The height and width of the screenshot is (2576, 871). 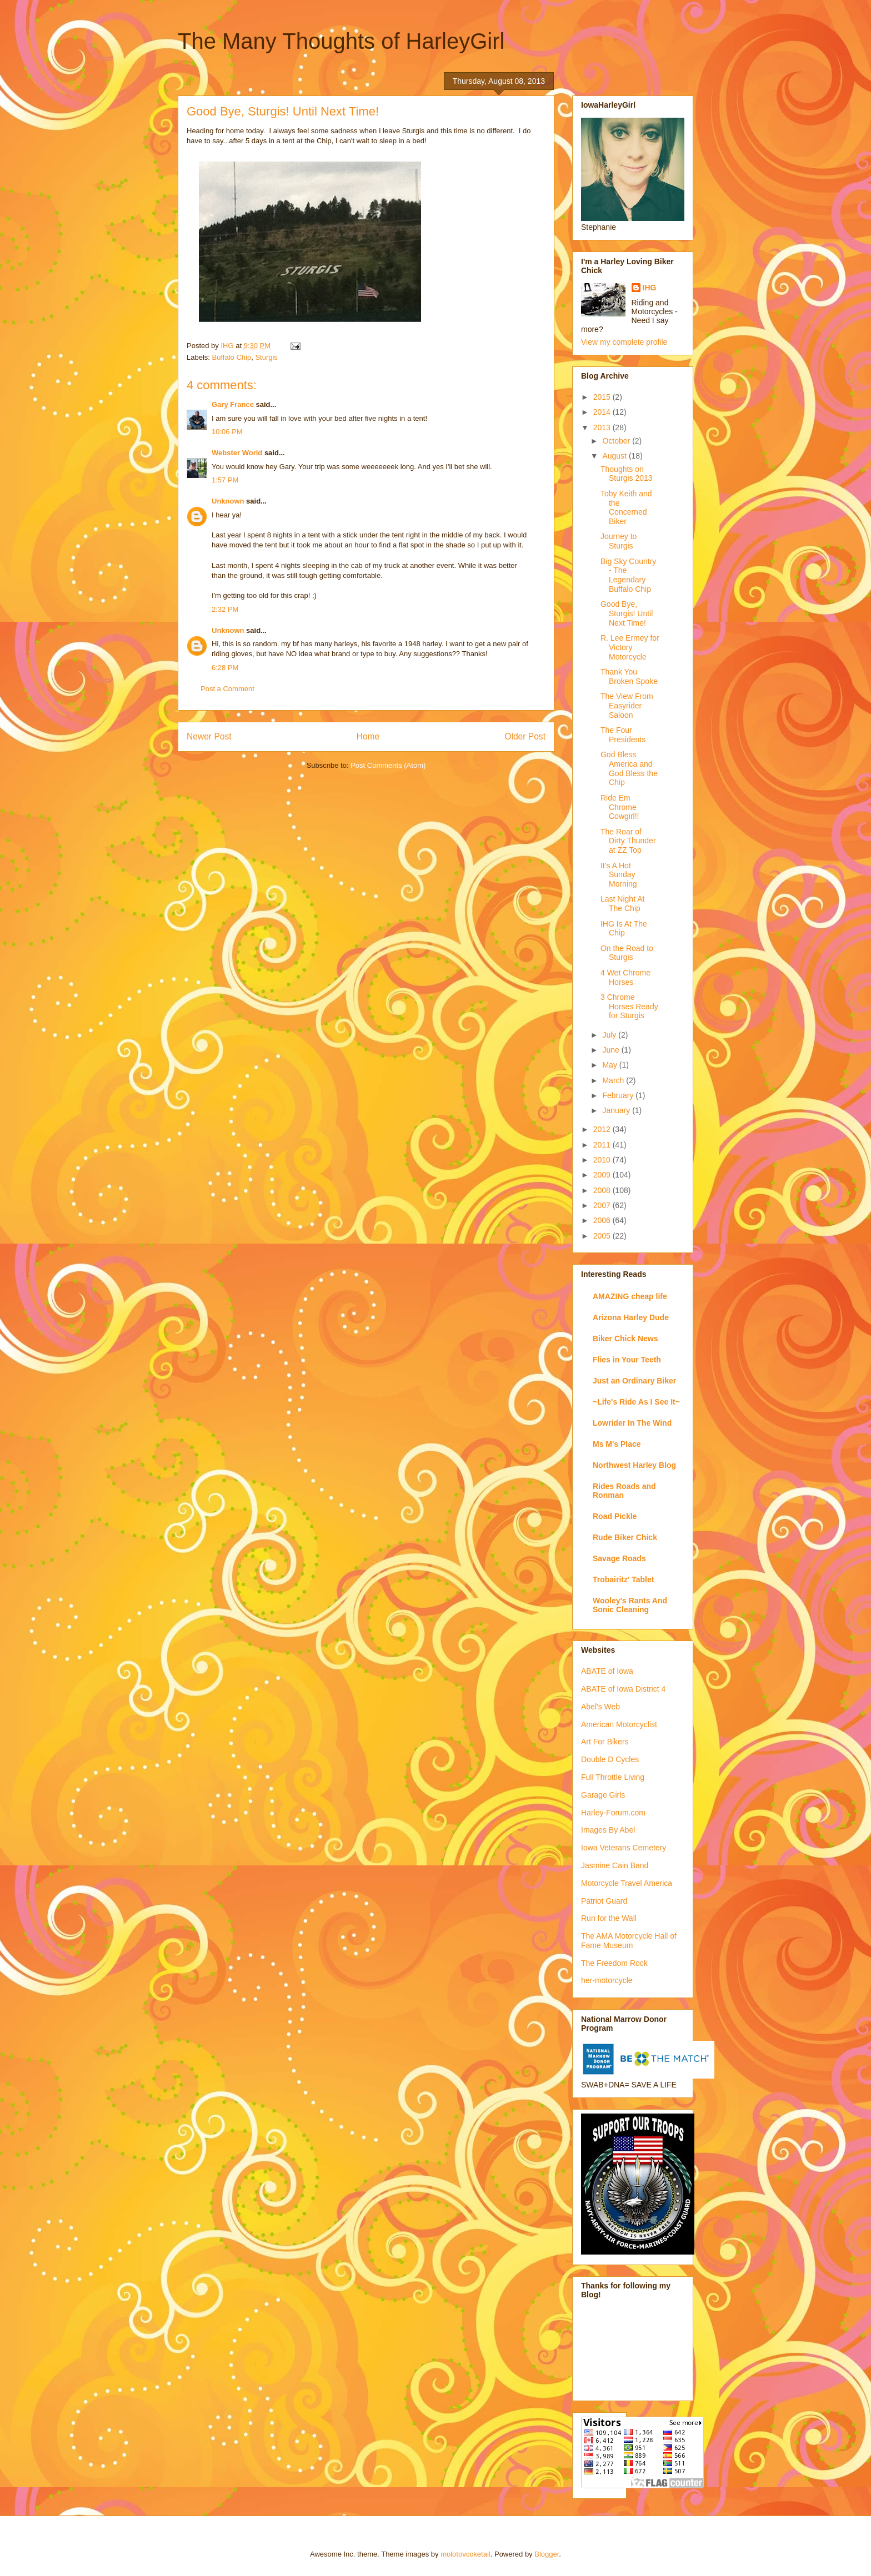 What do you see at coordinates (612, 1777) in the screenshot?
I see `Full Throttle Living` at bounding box center [612, 1777].